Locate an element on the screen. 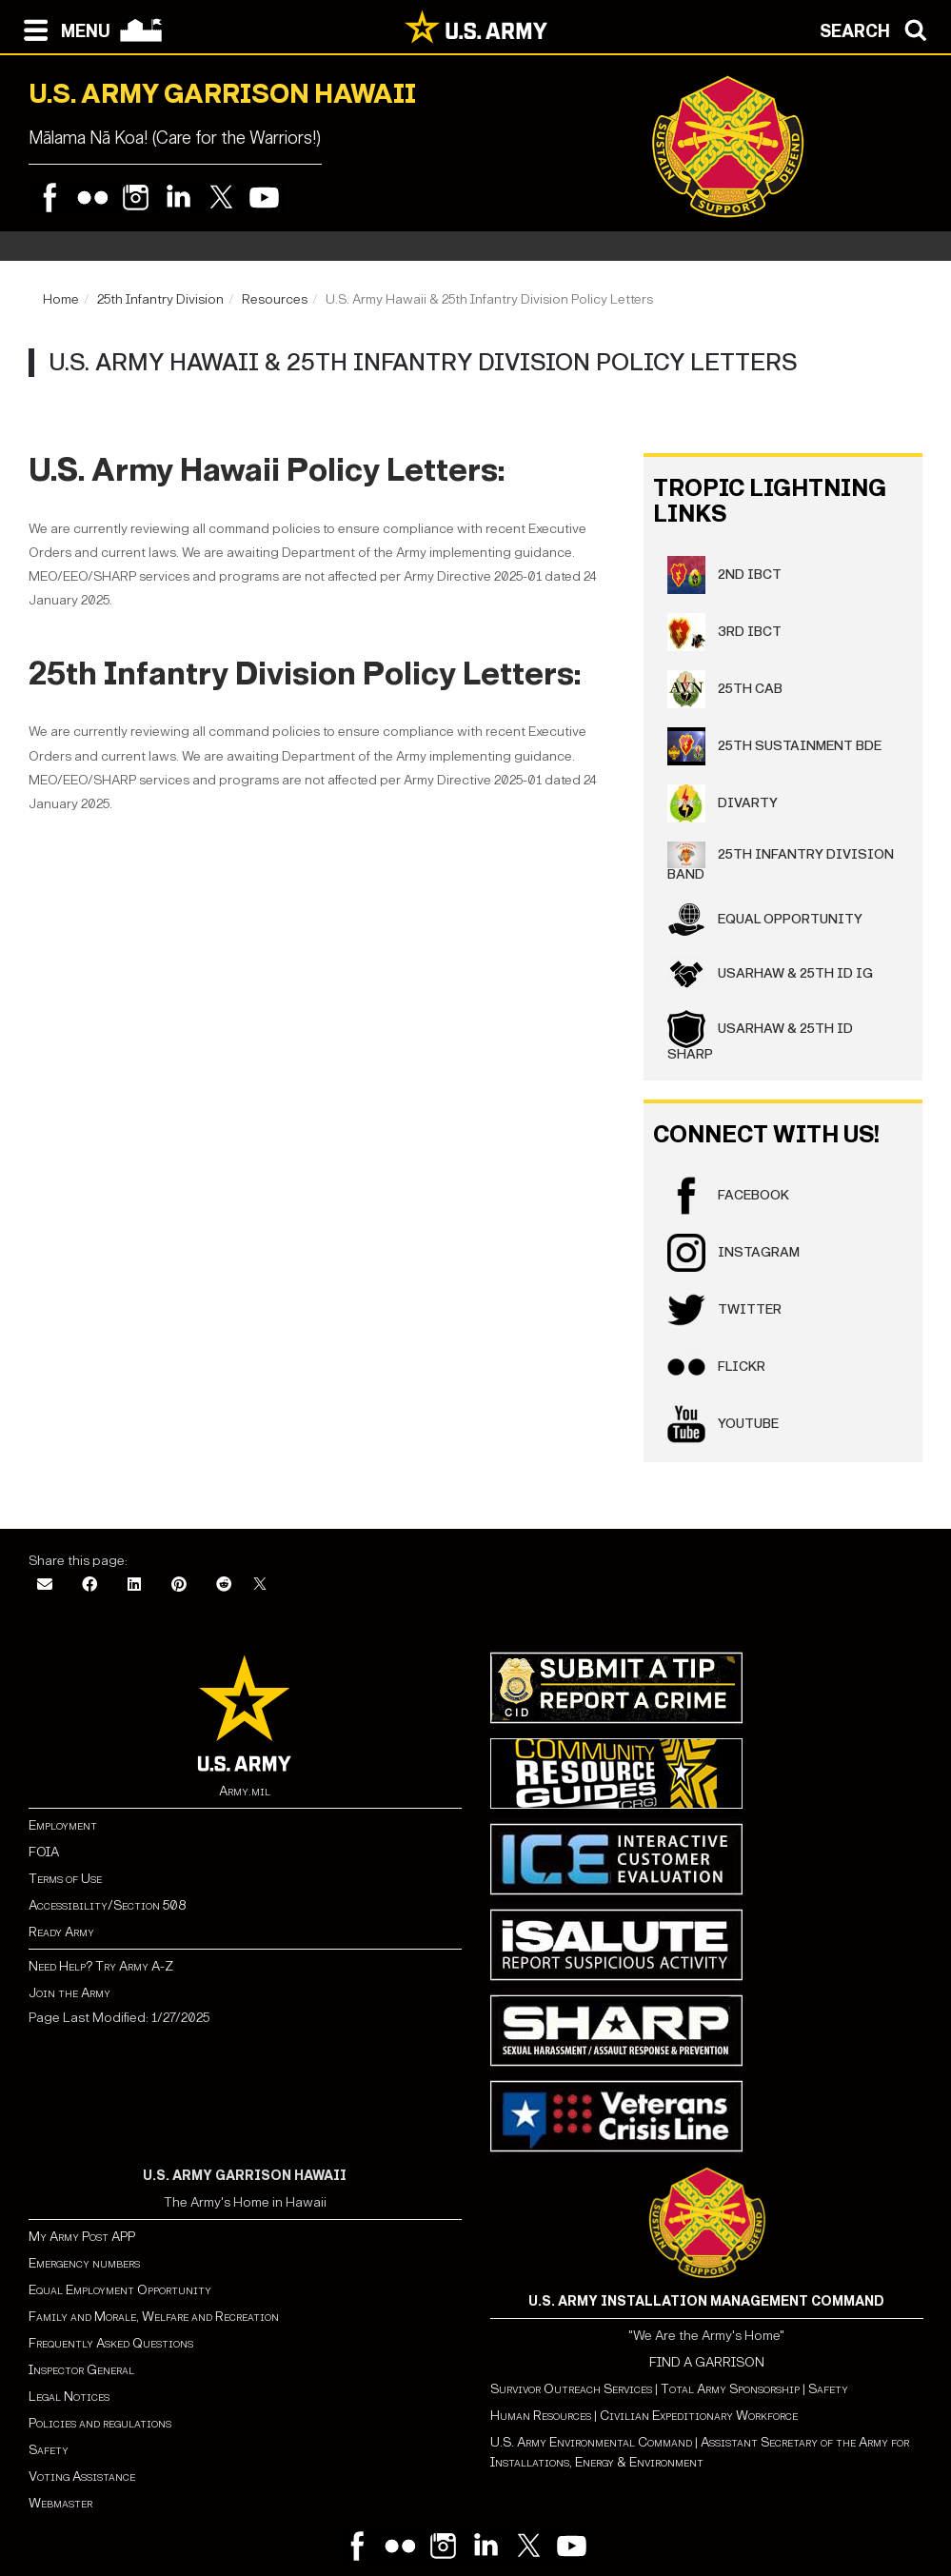 This screenshot has height=2576, width=951. Family and Morale, Welfare and Recreation is located at coordinates (154, 2316).